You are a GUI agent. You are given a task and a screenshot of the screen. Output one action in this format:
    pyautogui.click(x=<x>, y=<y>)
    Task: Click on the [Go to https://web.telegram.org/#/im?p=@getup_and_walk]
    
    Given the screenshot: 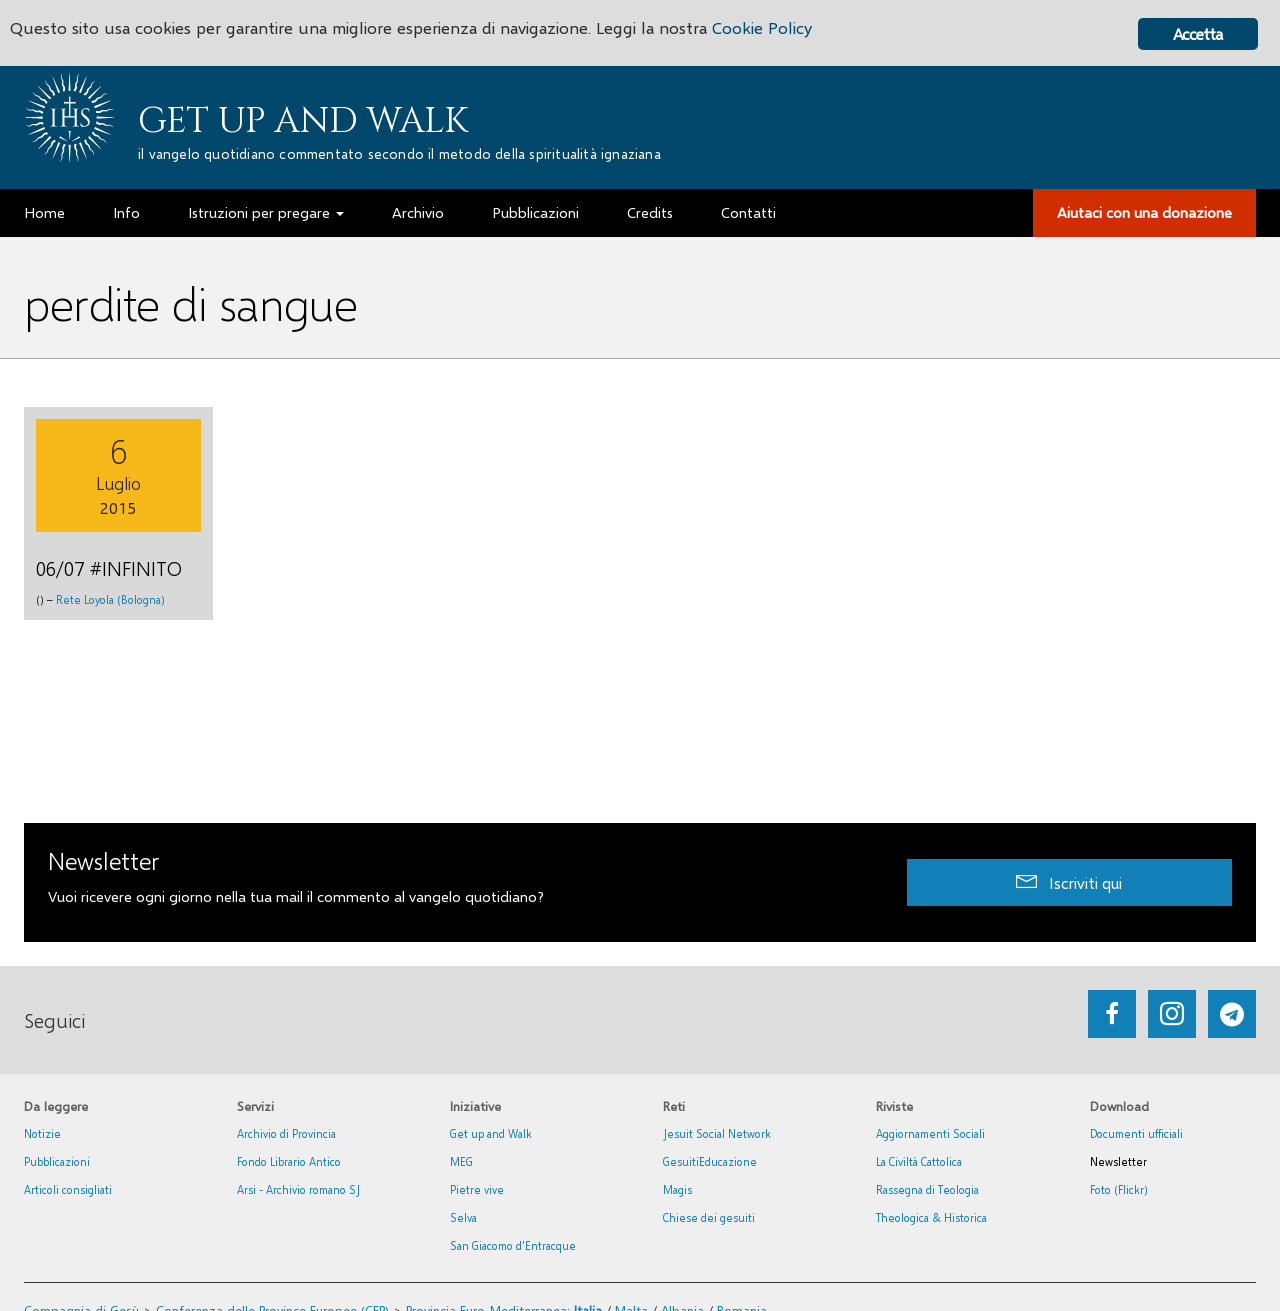 What is the action you would take?
    pyautogui.click(x=1232, y=1014)
    